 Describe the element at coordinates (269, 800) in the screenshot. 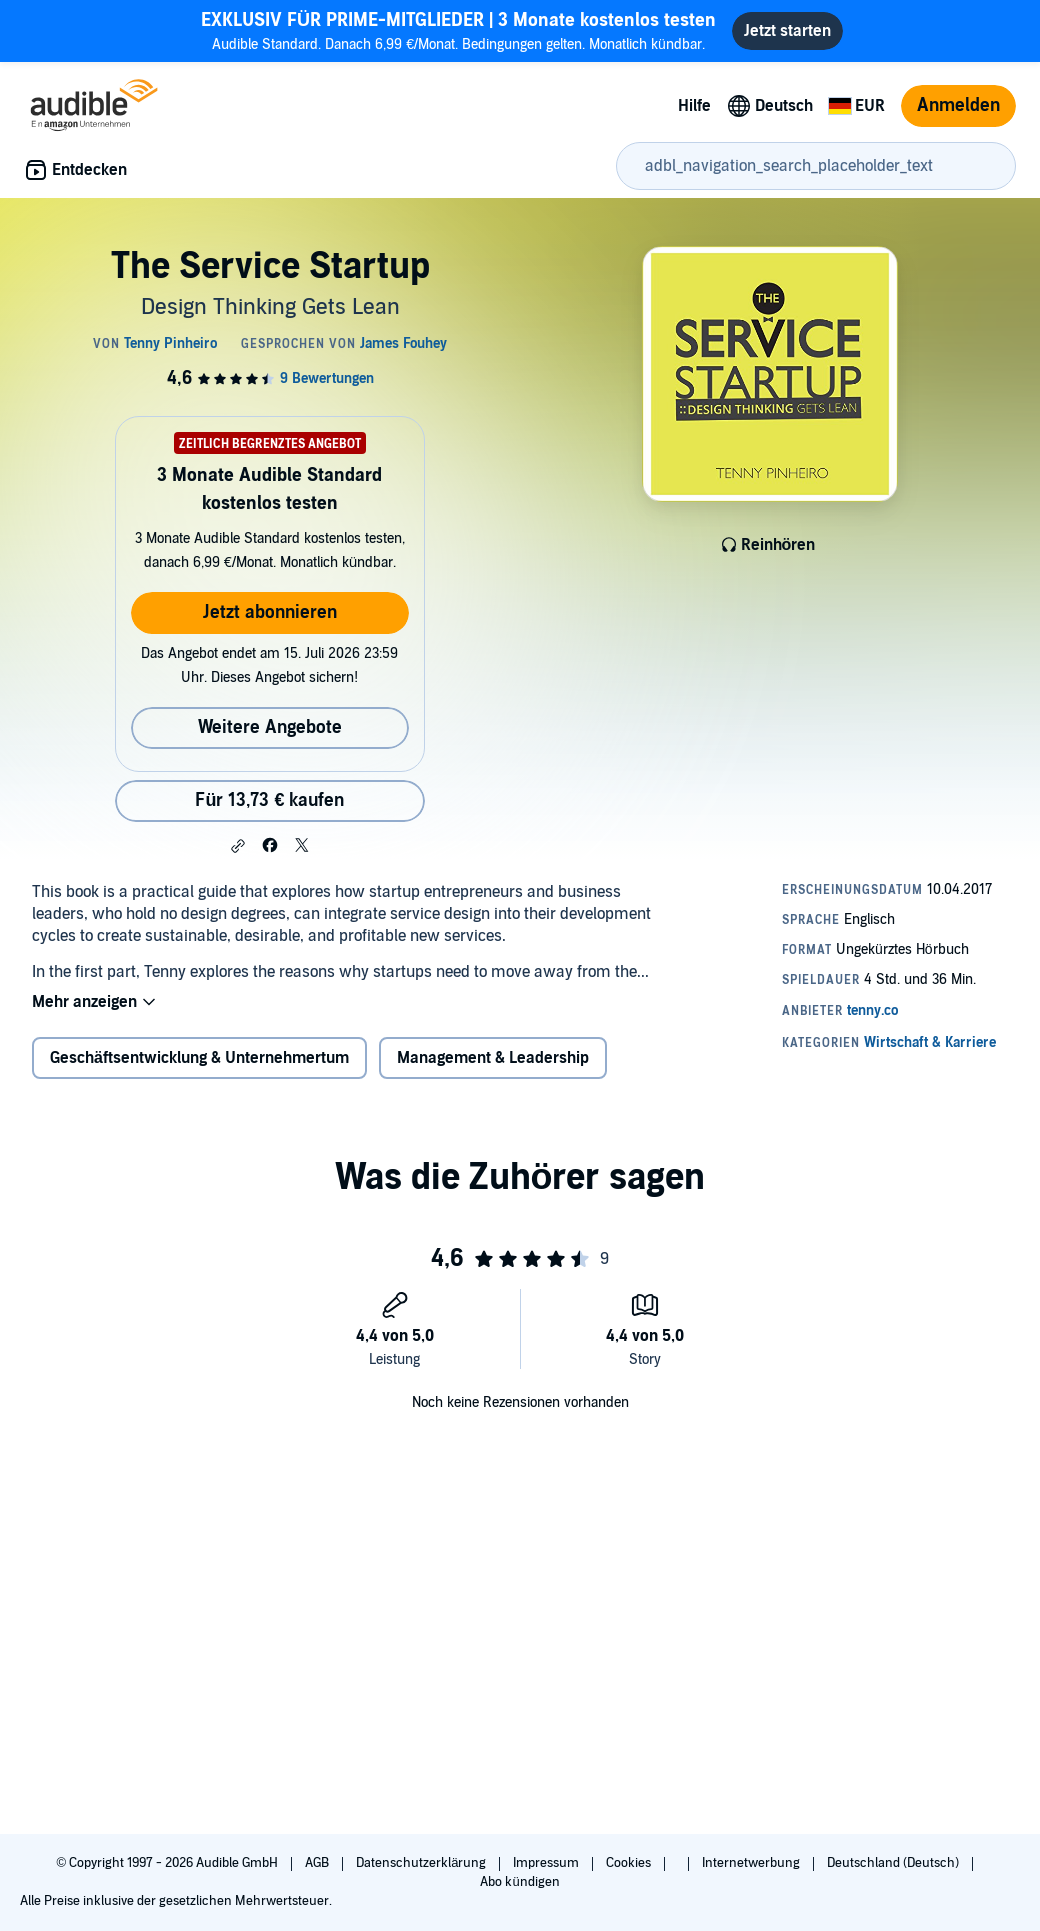

I see `Für 13,73 € kaufen [Kaufe The Service Startup für 13,73 €]` at that location.